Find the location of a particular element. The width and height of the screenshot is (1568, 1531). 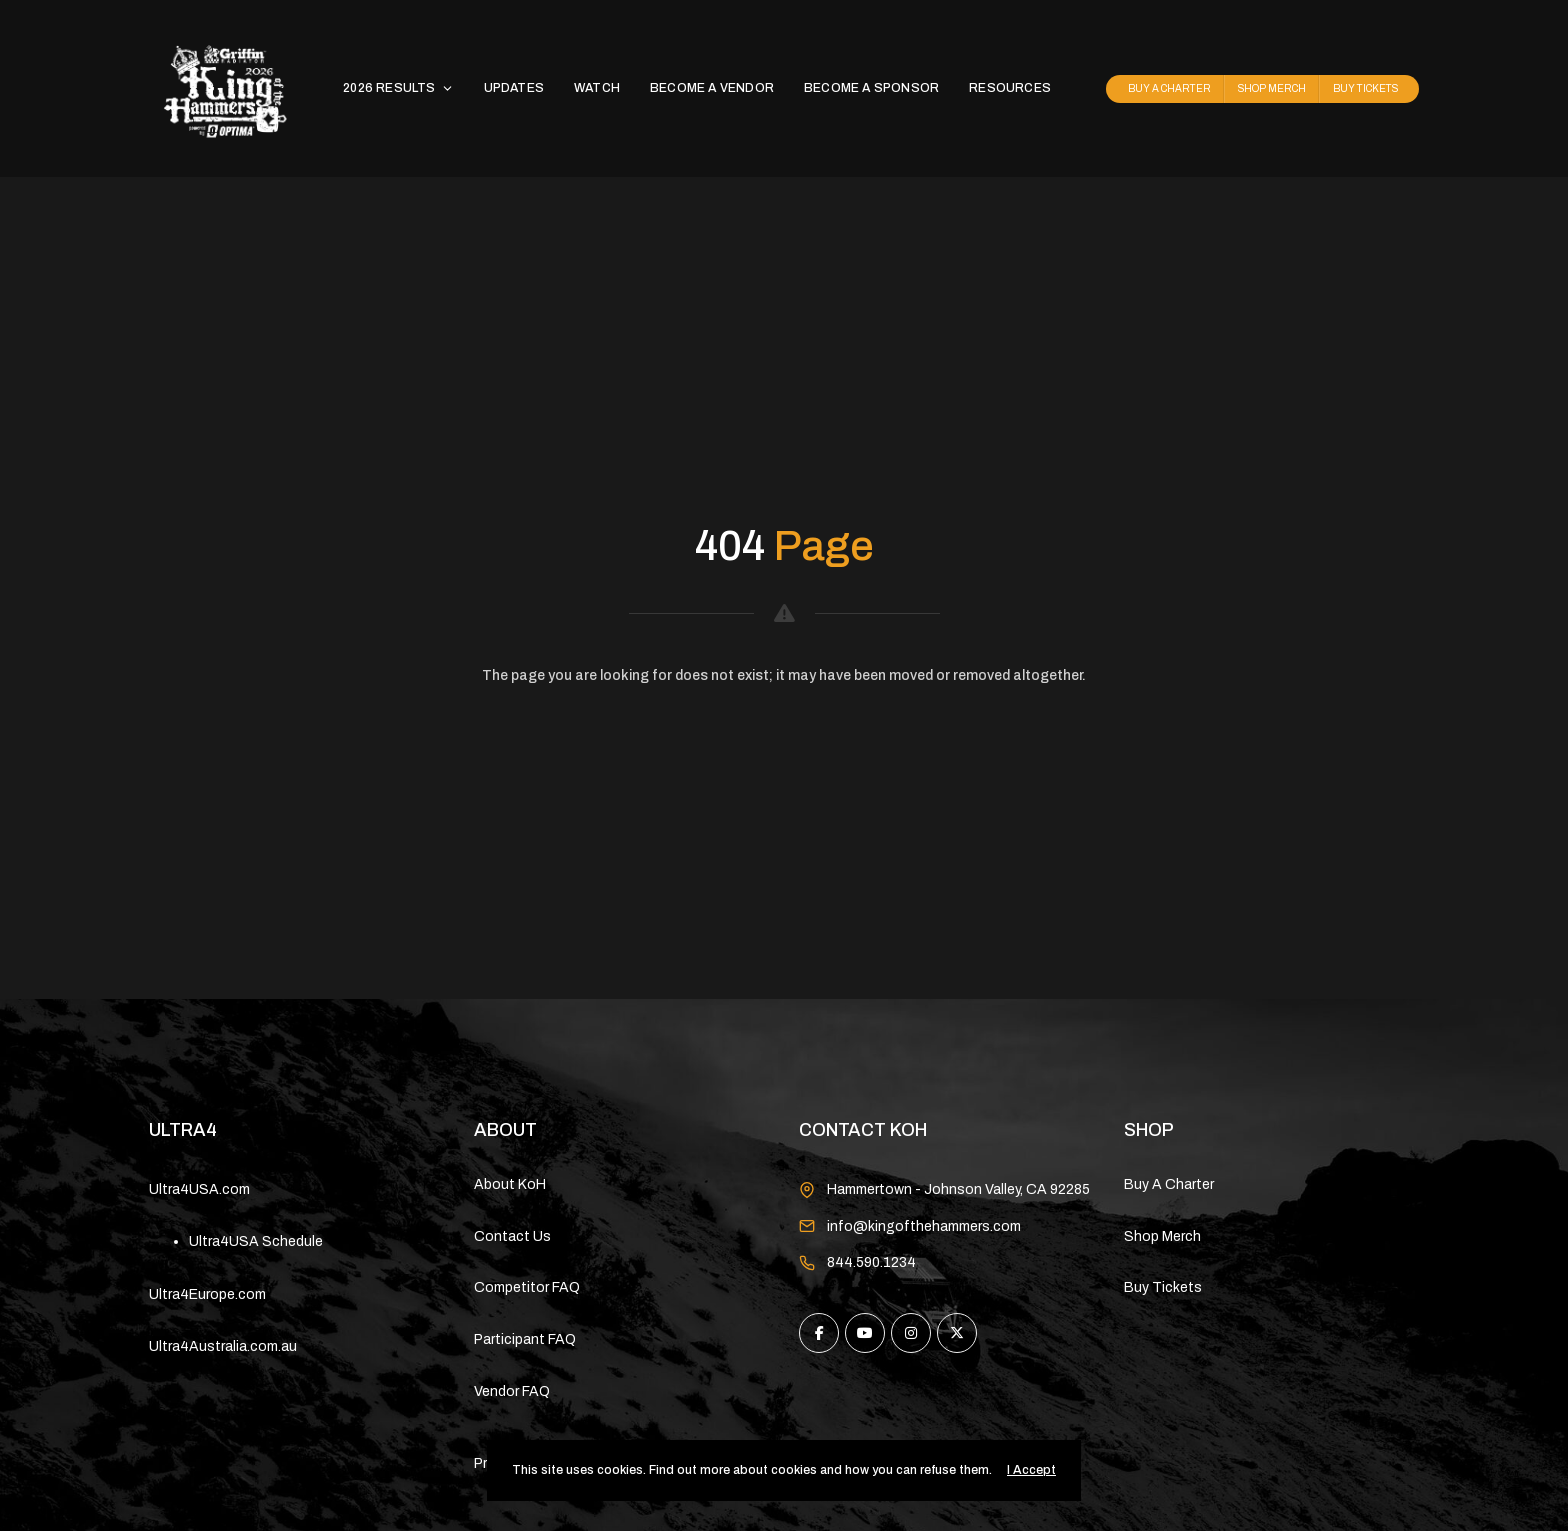

Ultra4Australia.com.au is located at coordinates (223, 1346).